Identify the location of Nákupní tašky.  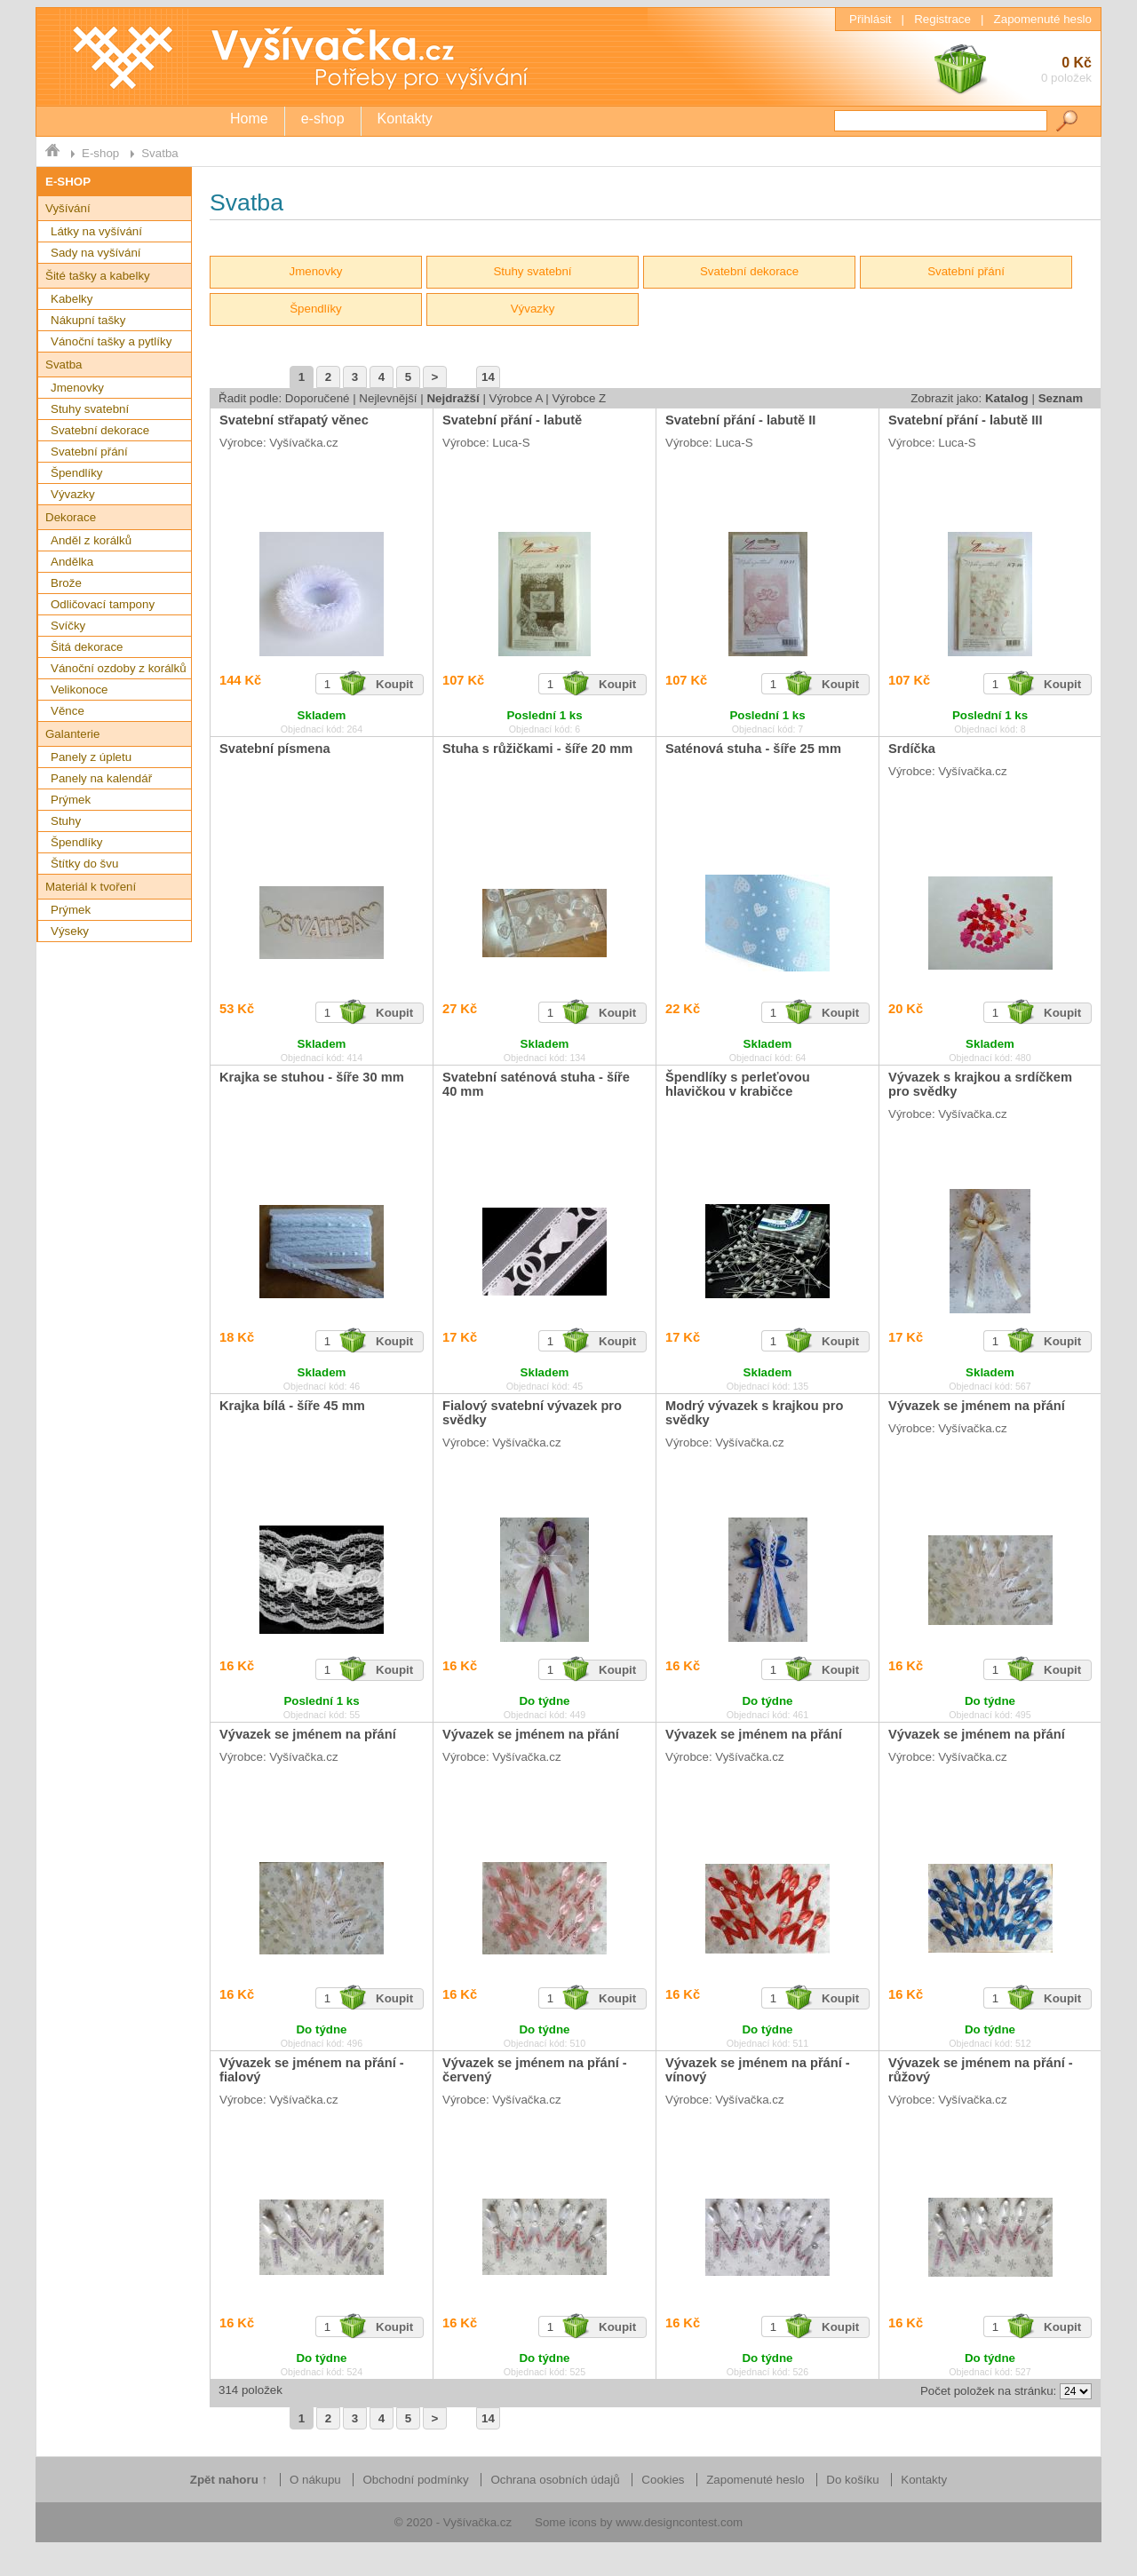
(88, 320).